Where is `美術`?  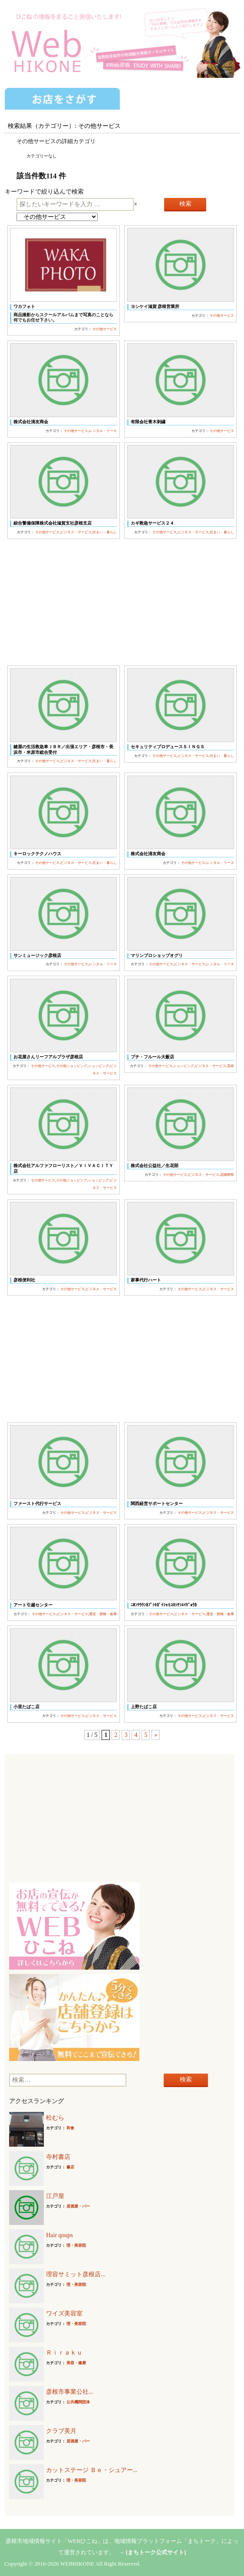 美術 is located at coordinates (230, 1066).